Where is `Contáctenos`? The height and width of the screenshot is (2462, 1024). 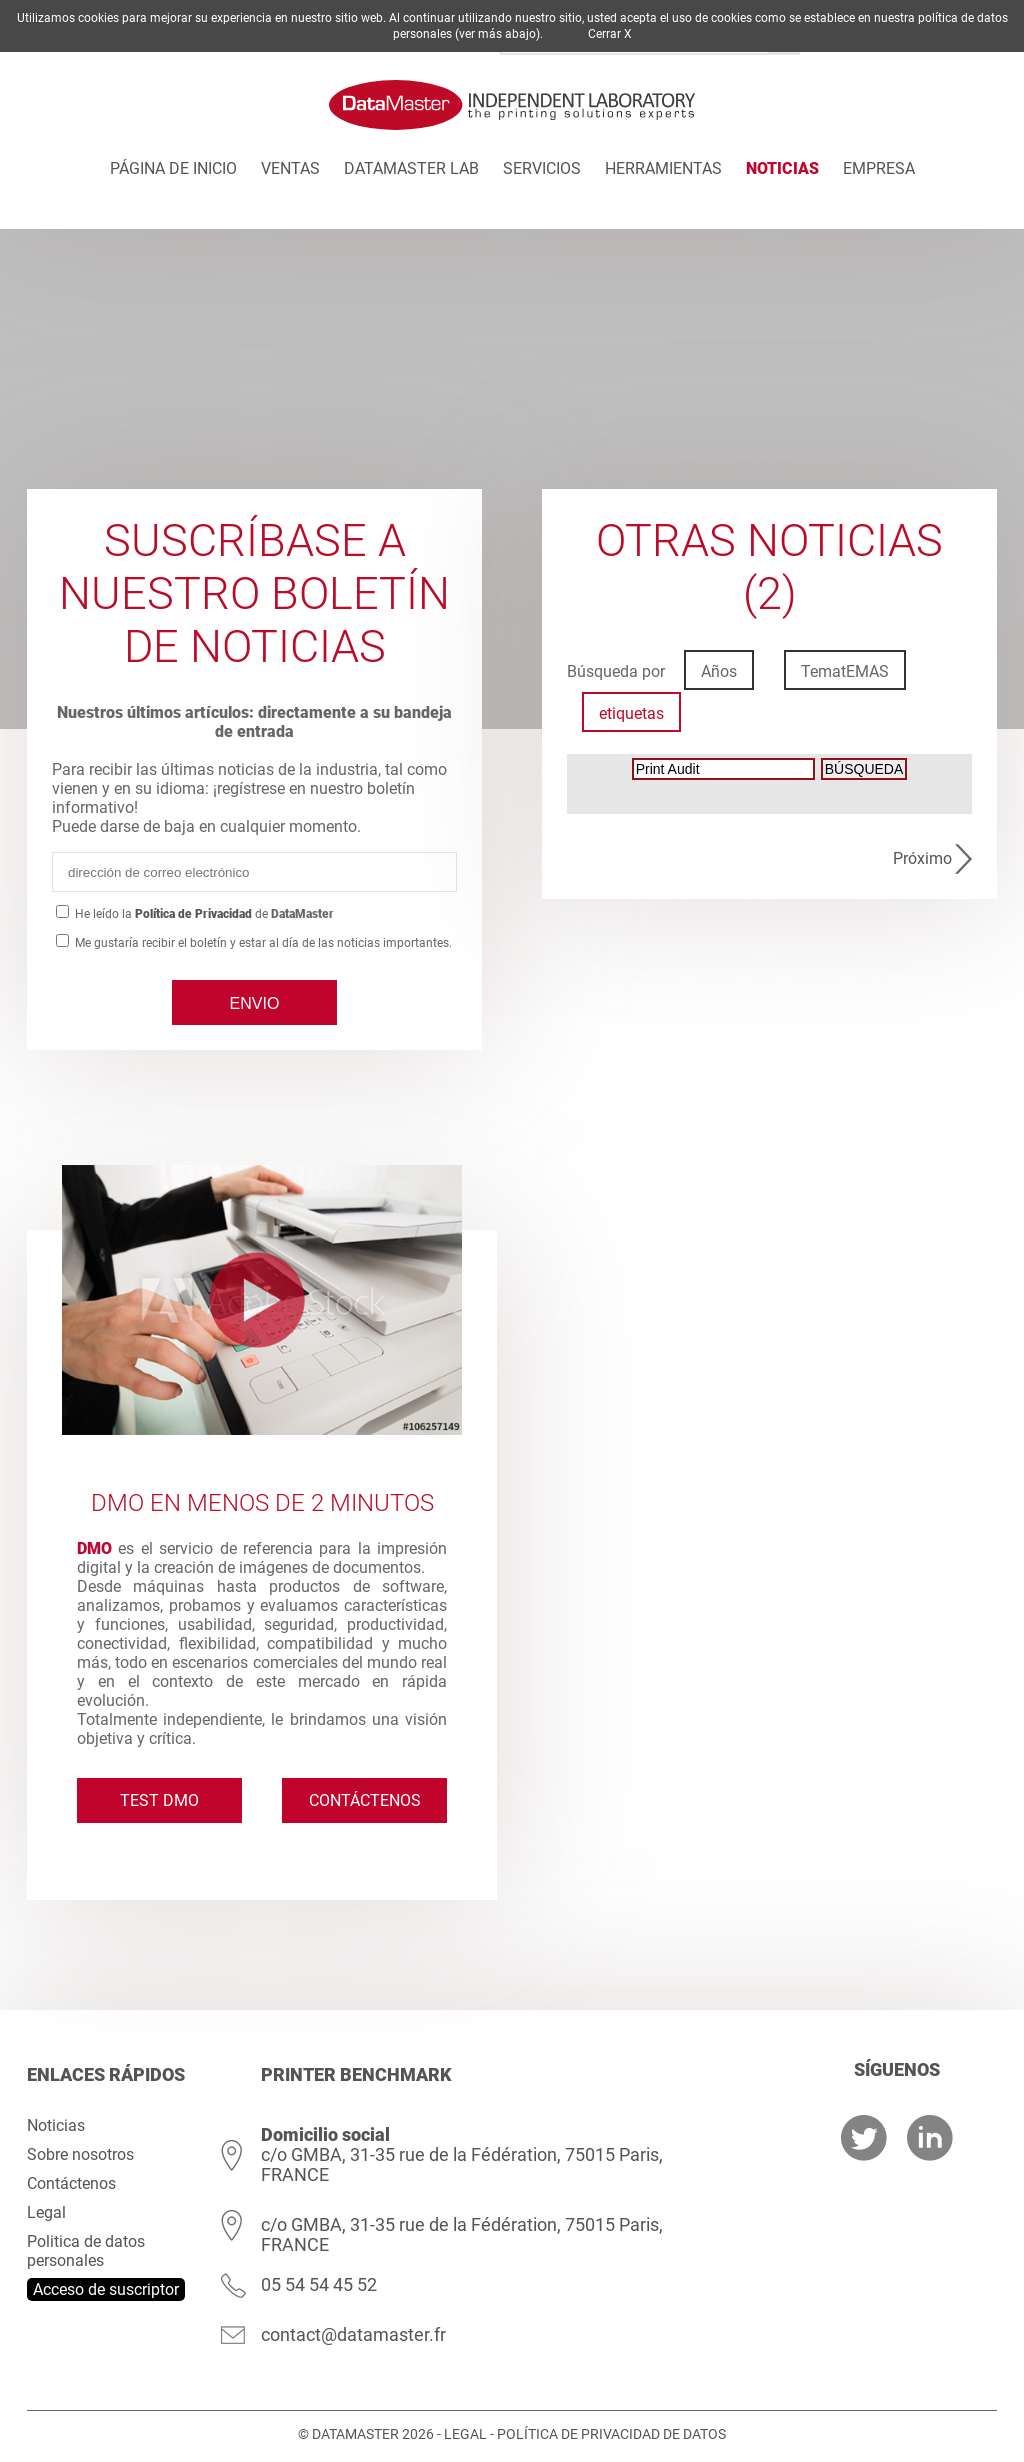 Contáctenos is located at coordinates (365, 1800).